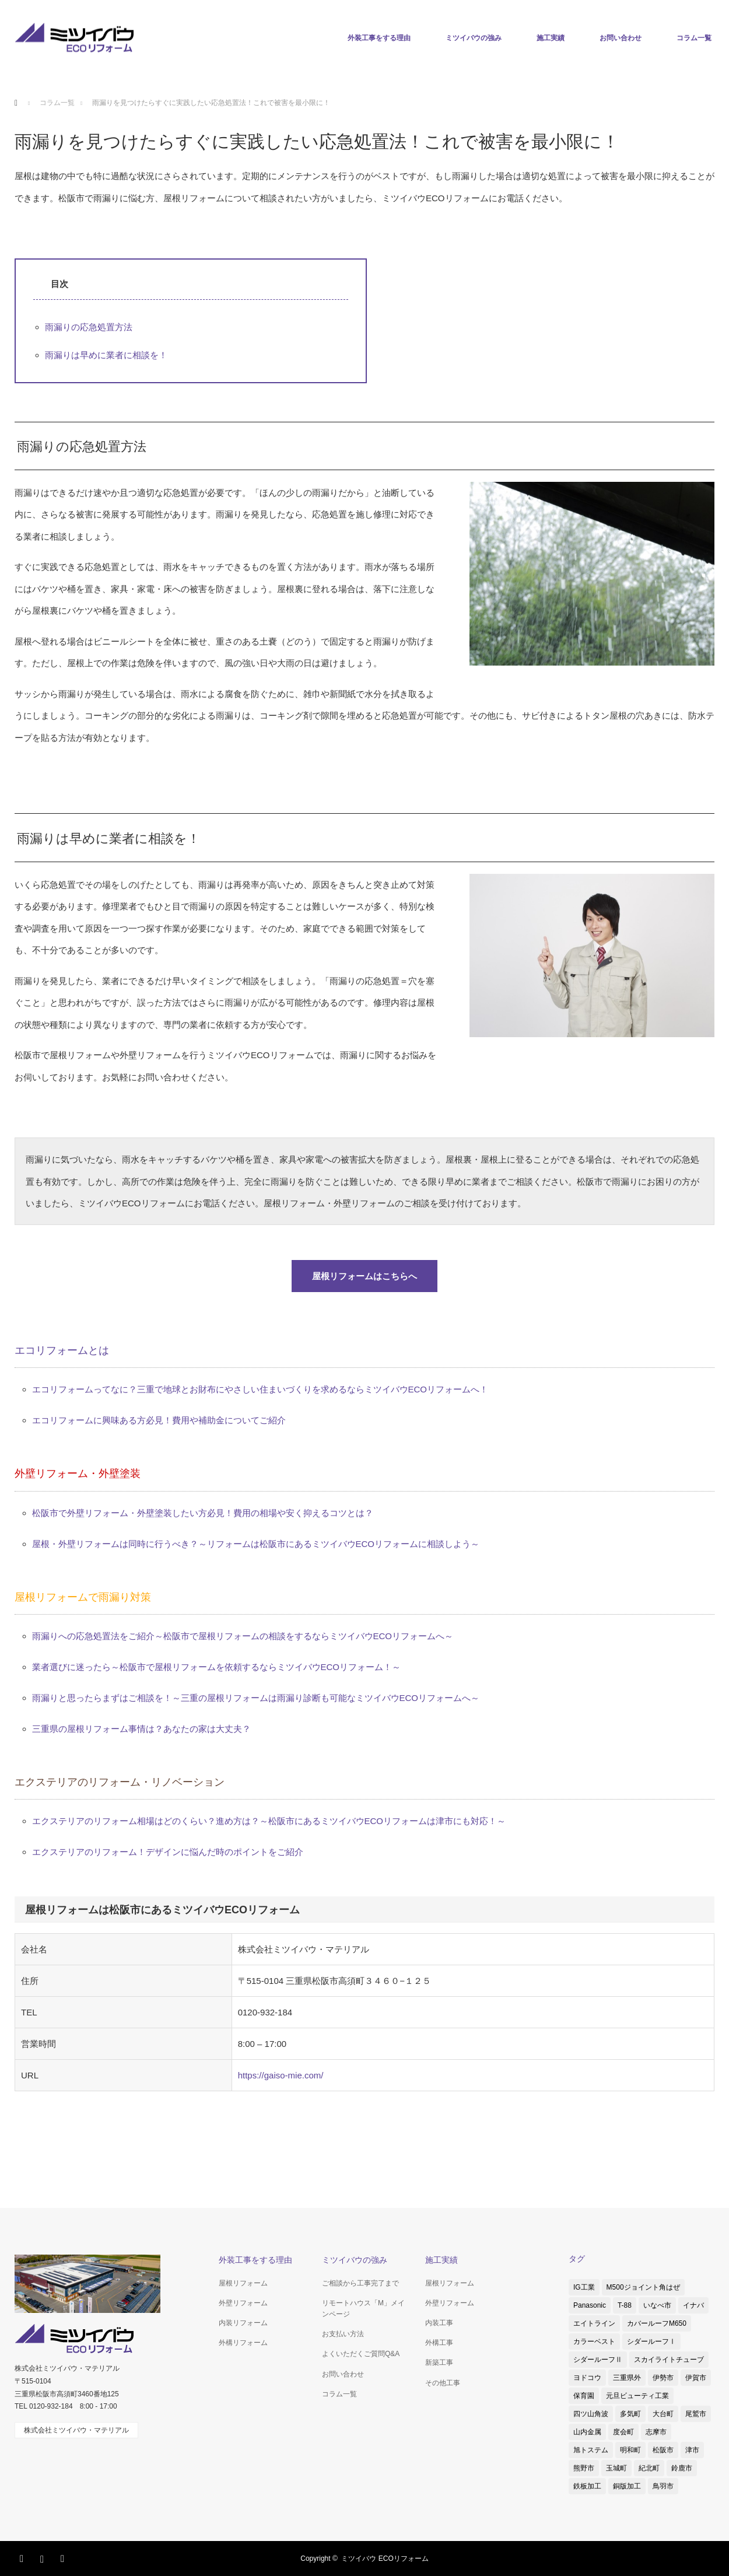 This screenshot has height=2576, width=729. I want to click on シダールーフⅠ [シダールーフⅠ (1個の項目)], so click(651, 2341).